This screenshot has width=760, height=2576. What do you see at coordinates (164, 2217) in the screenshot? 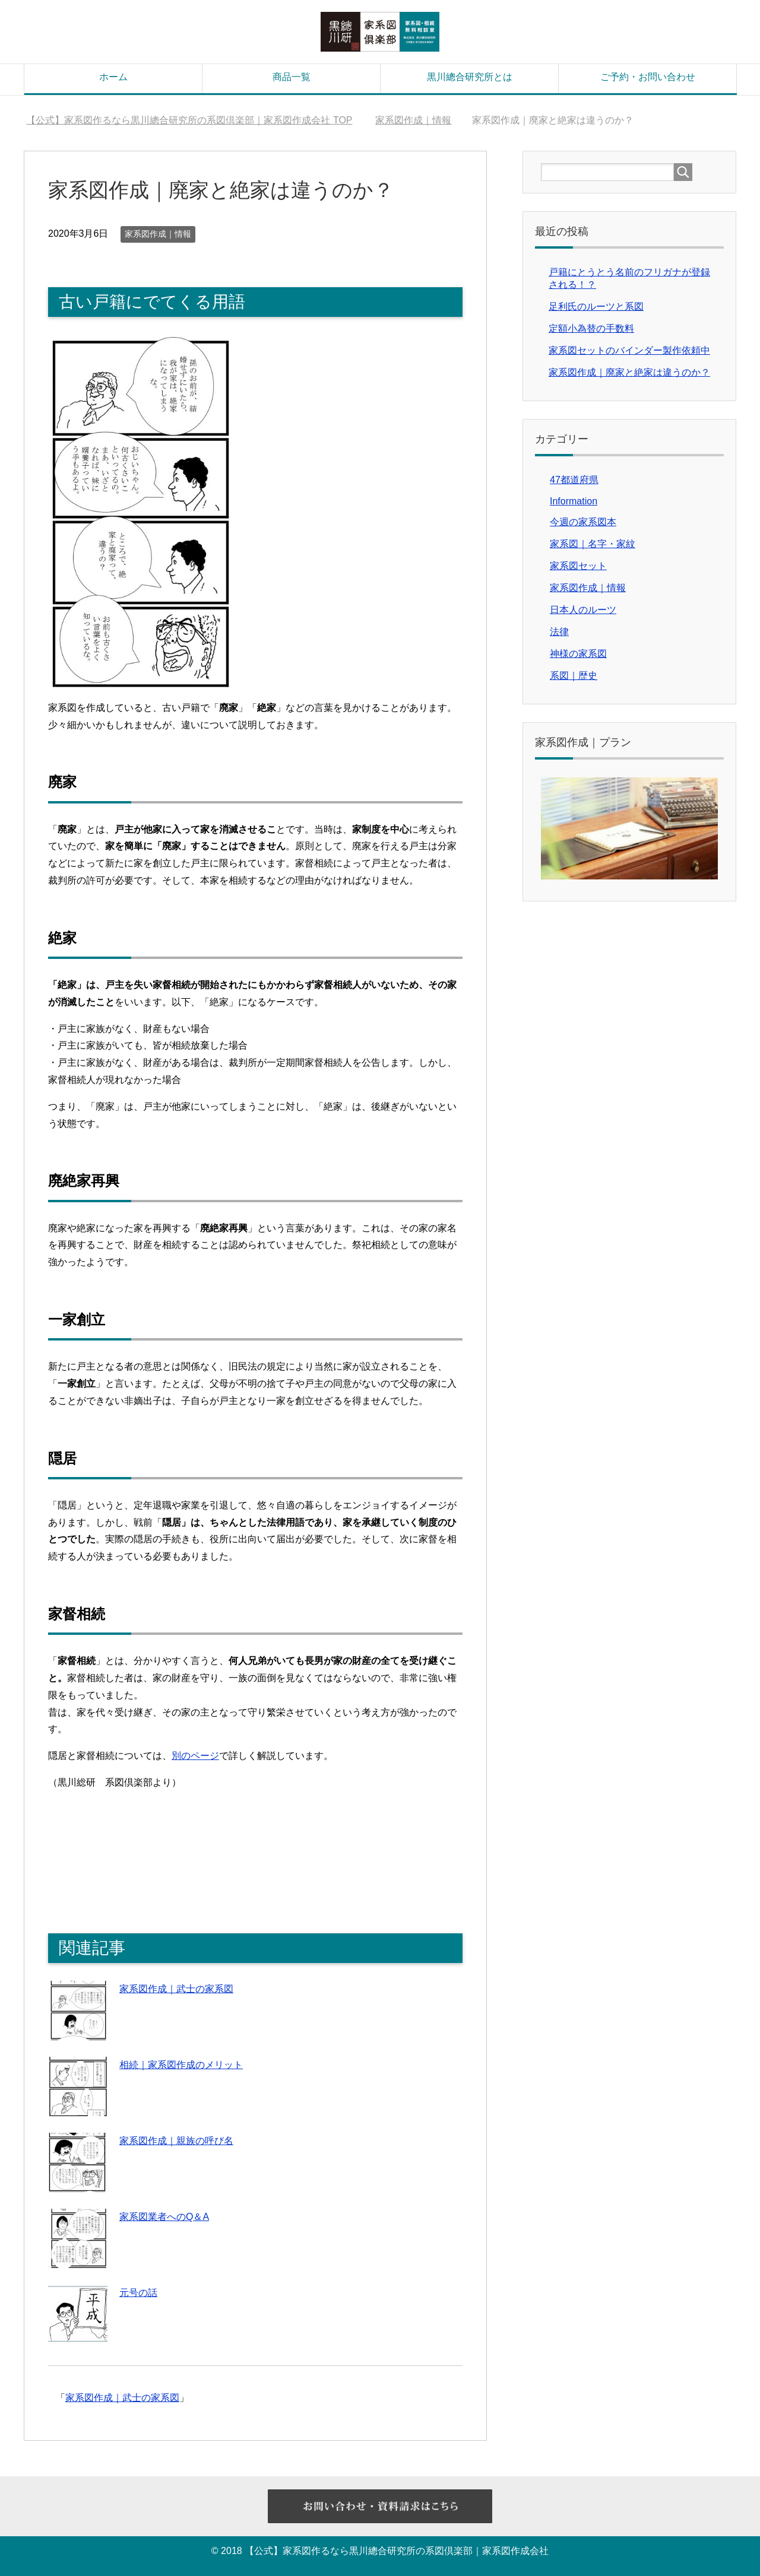
I see `家系図業者へのQ＆A` at bounding box center [164, 2217].